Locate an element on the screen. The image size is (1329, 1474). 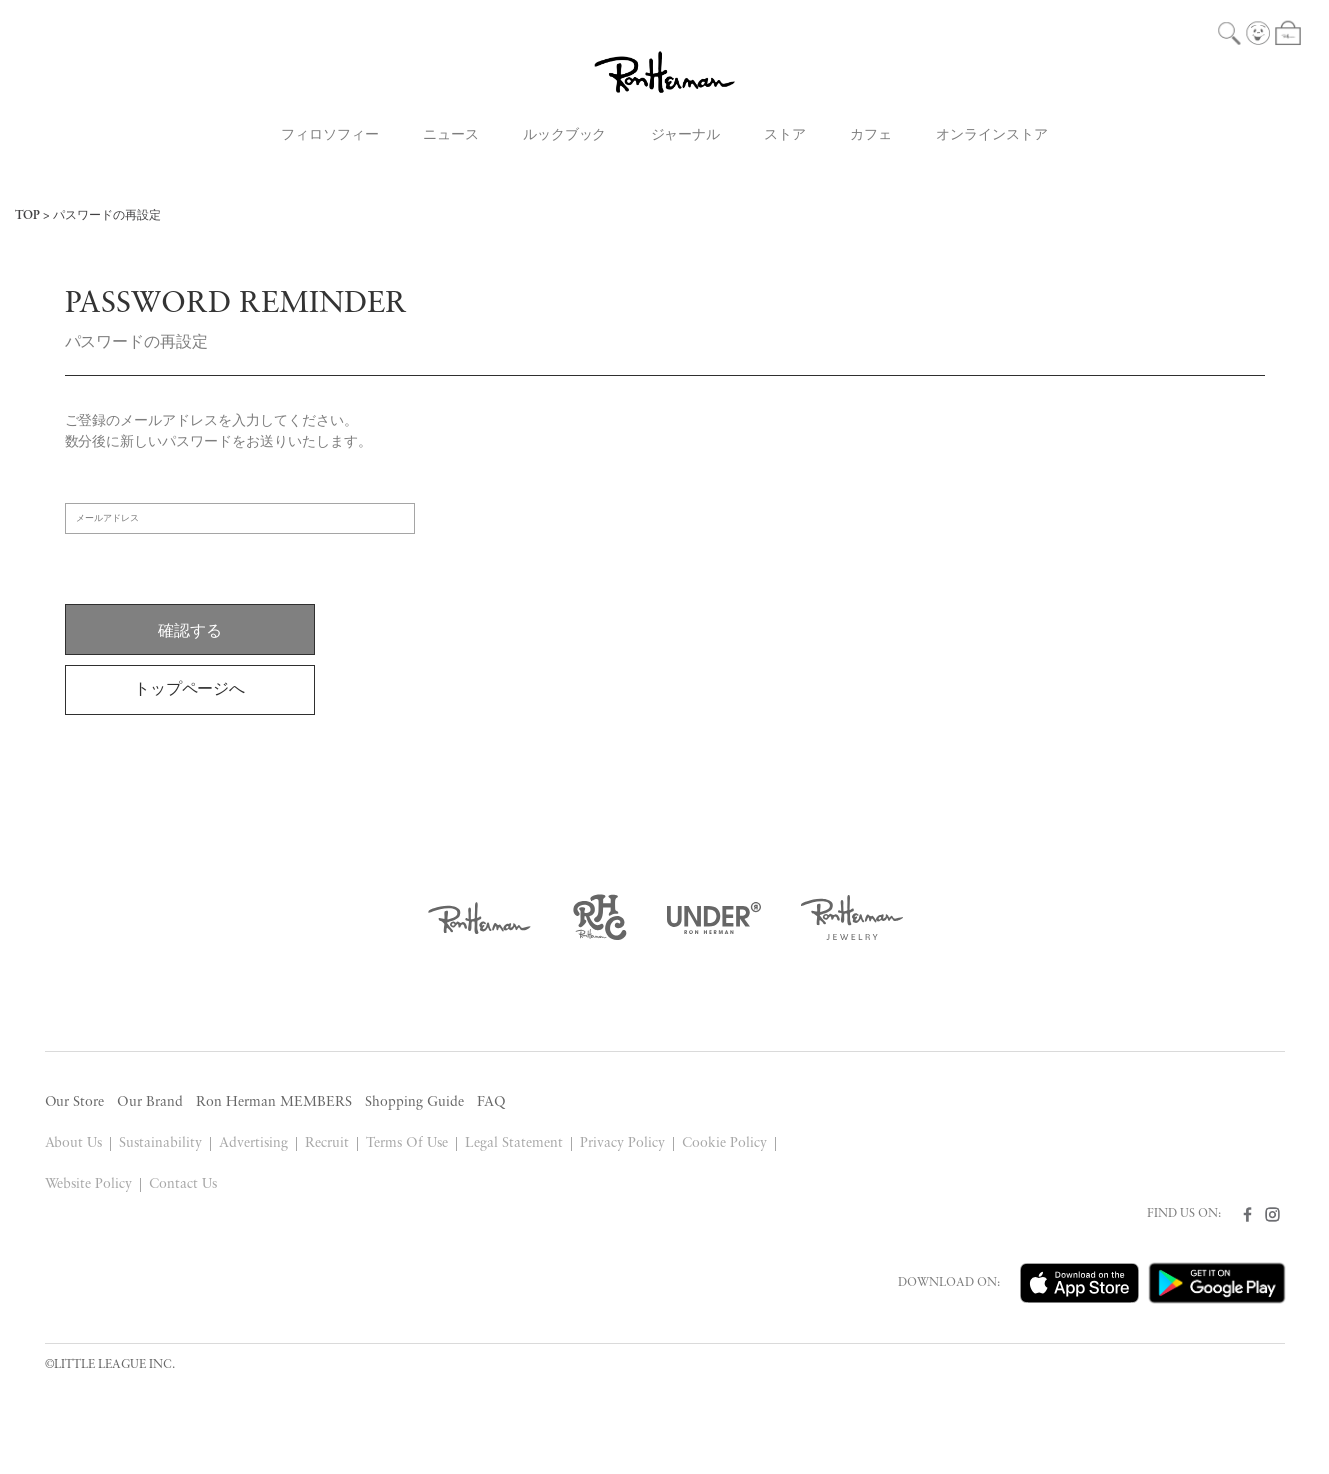
About Us is located at coordinates (74, 1143).